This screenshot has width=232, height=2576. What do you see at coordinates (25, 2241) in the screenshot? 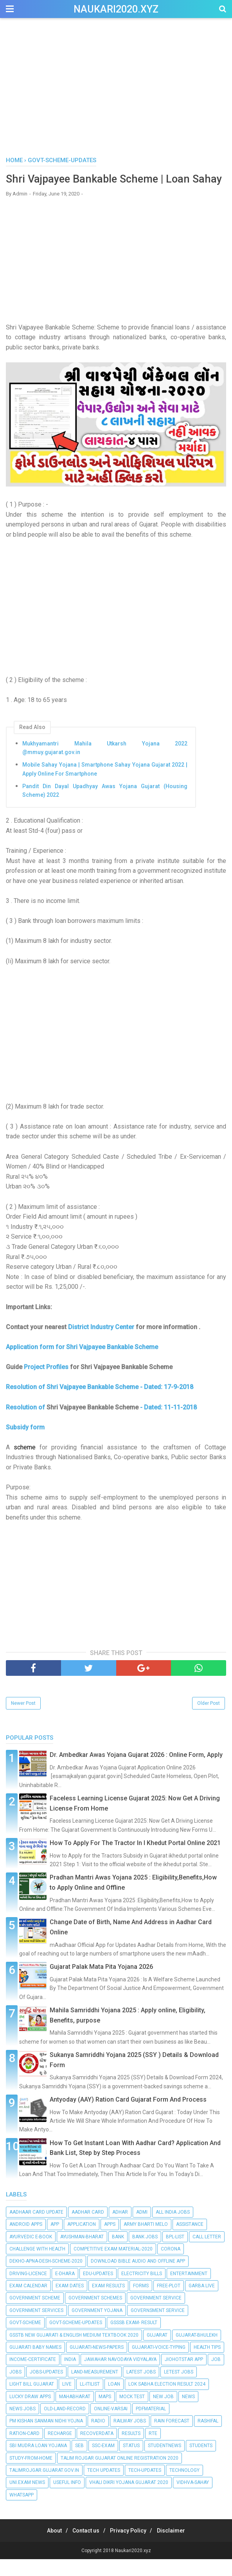
I see `Android apps` at bounding box center [25, 2241].